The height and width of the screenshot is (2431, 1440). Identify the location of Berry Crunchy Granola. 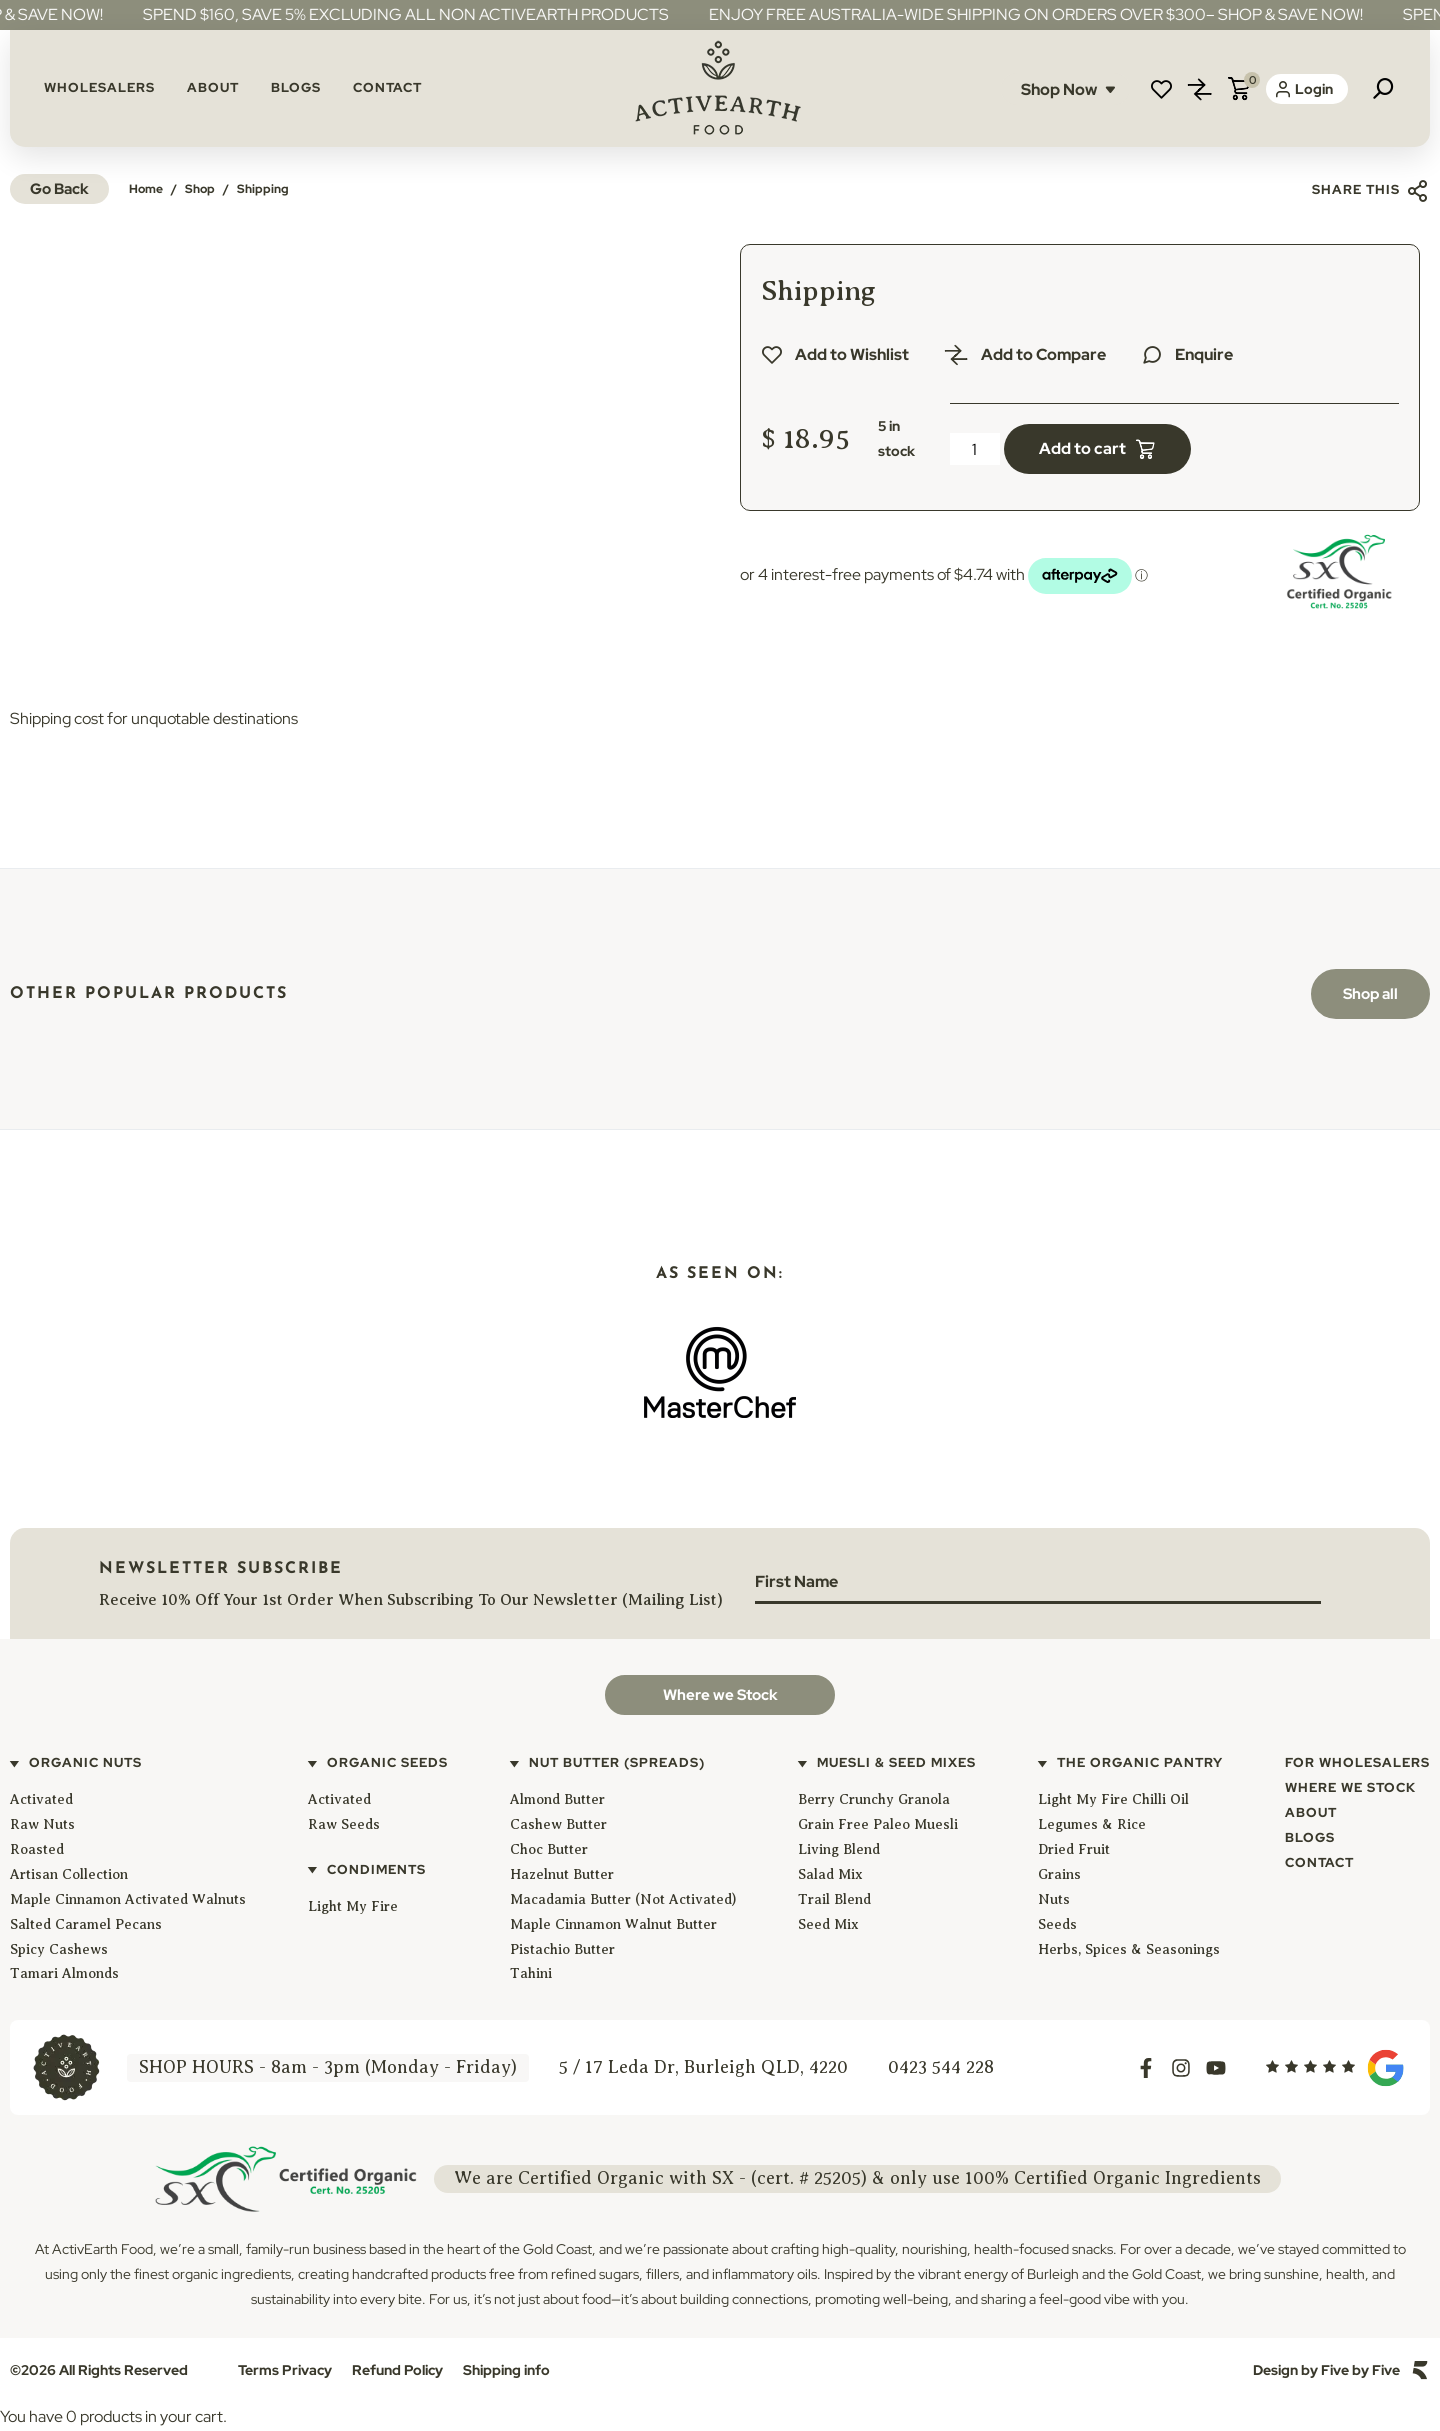
(874, 1799).